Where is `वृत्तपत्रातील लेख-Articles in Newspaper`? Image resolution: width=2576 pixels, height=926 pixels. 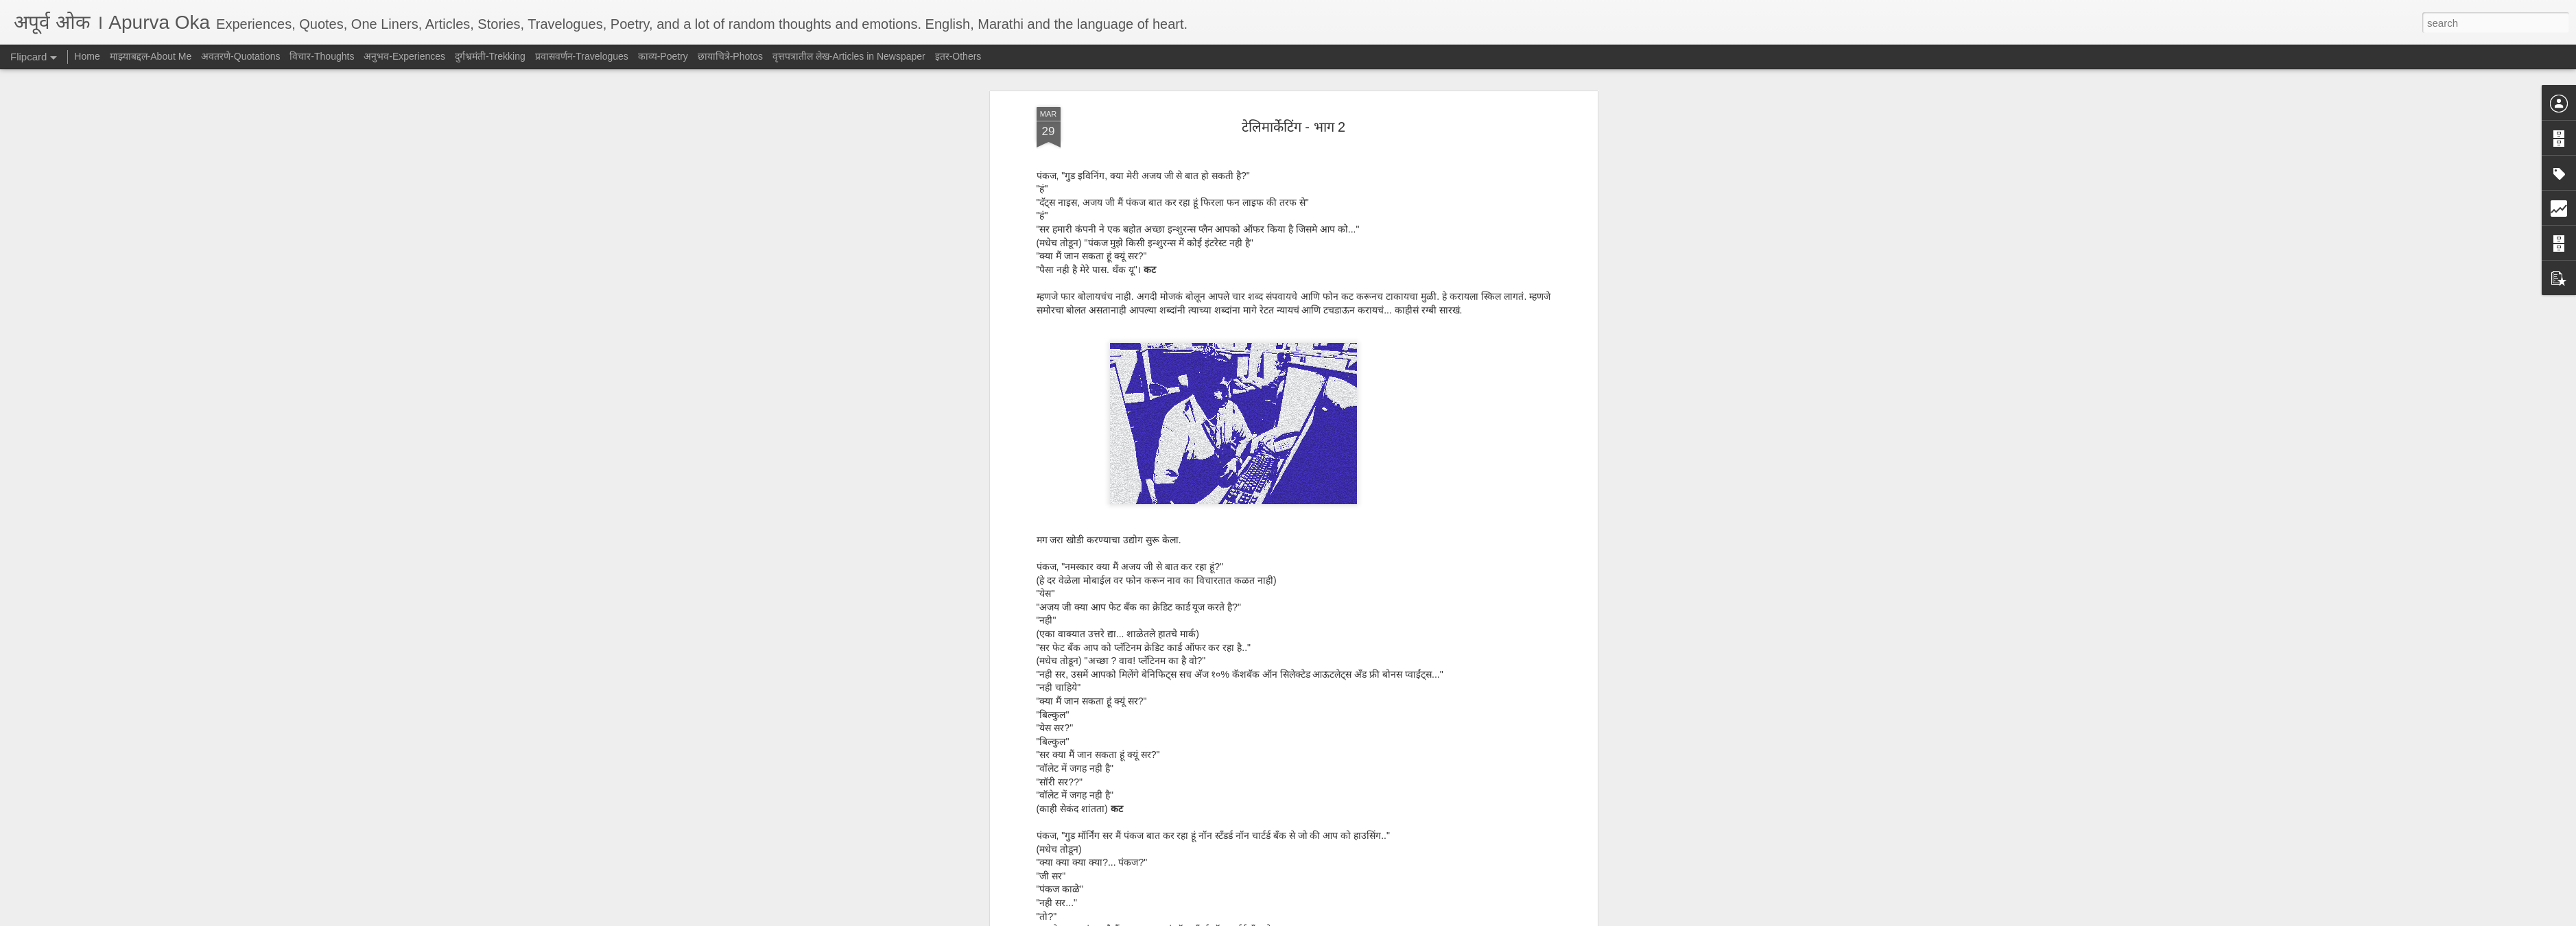 वृत्तपत्रातील लेख-Articles in Newspaper is located at coordinates (848, 56).